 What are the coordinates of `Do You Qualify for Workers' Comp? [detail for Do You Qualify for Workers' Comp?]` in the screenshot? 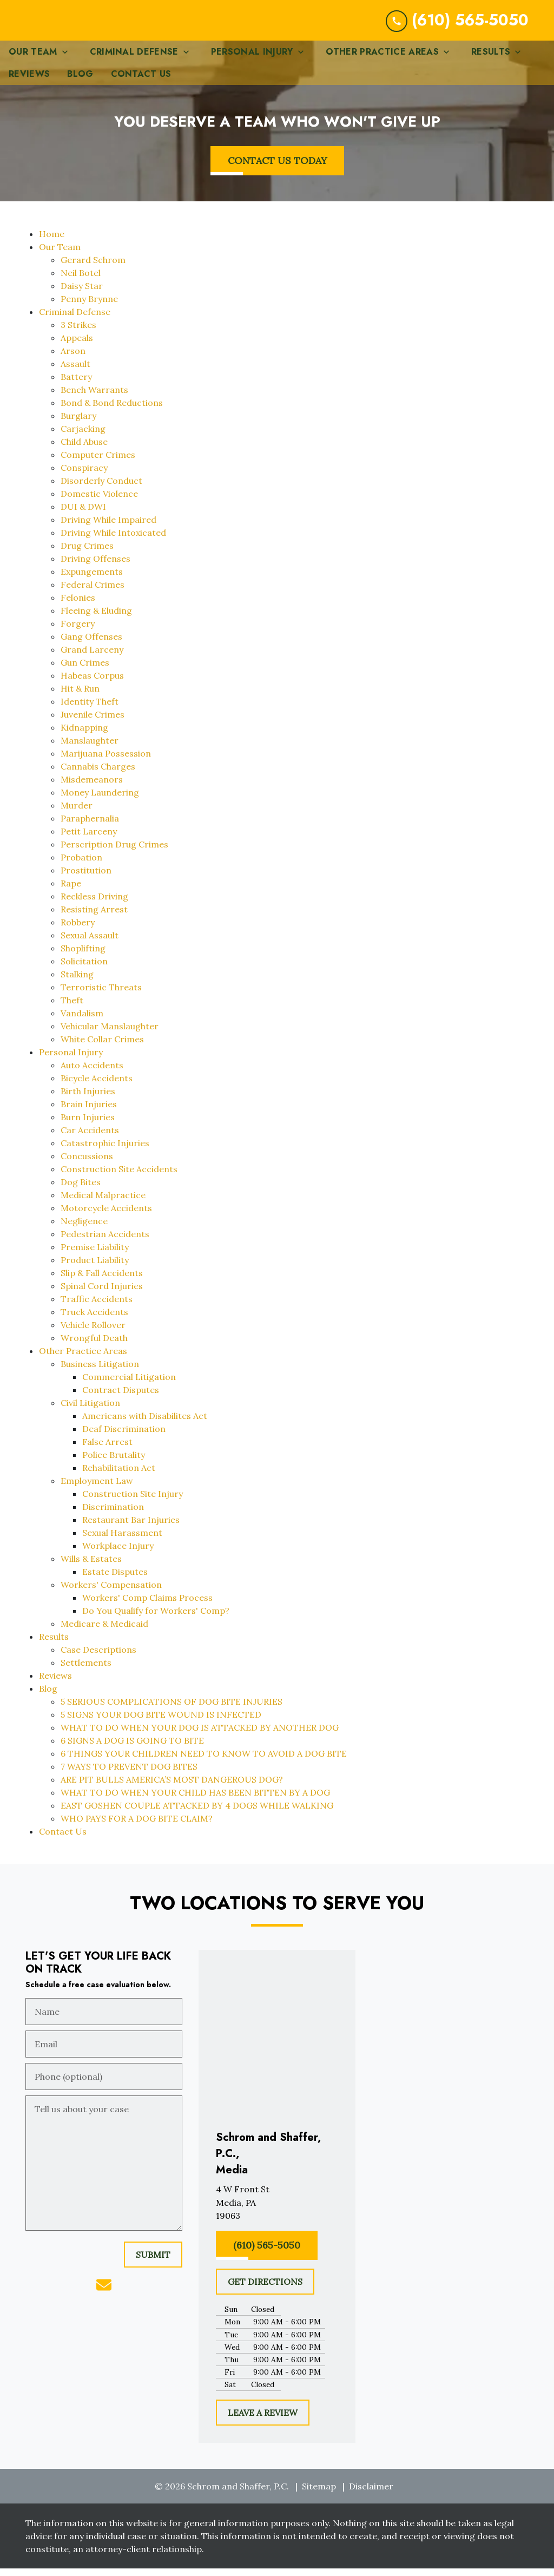 It's located at (155, 1619).